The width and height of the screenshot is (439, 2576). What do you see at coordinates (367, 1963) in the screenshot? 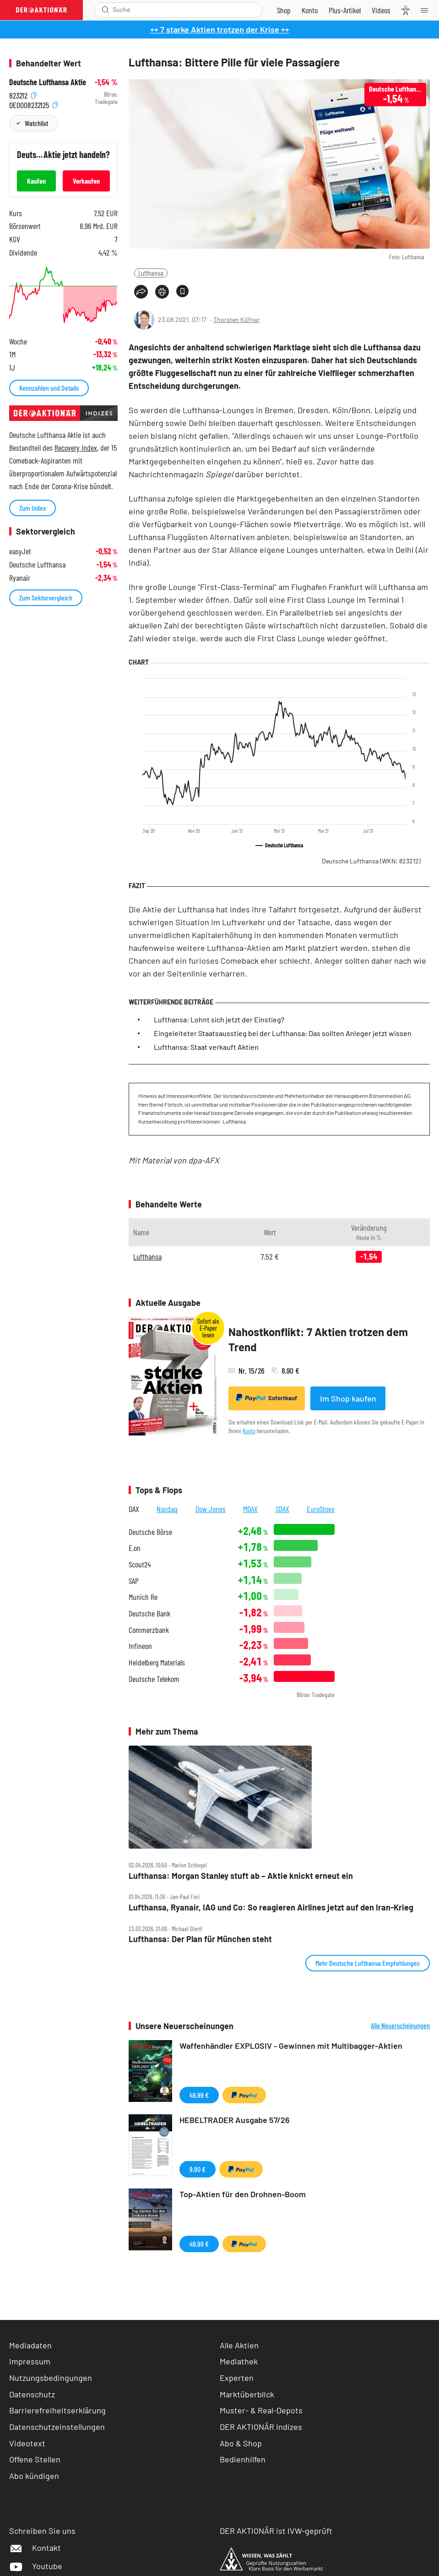
I see `Mehr Deutsche Lufthansa Empfehlungen` at bounding box center [367, 1963].